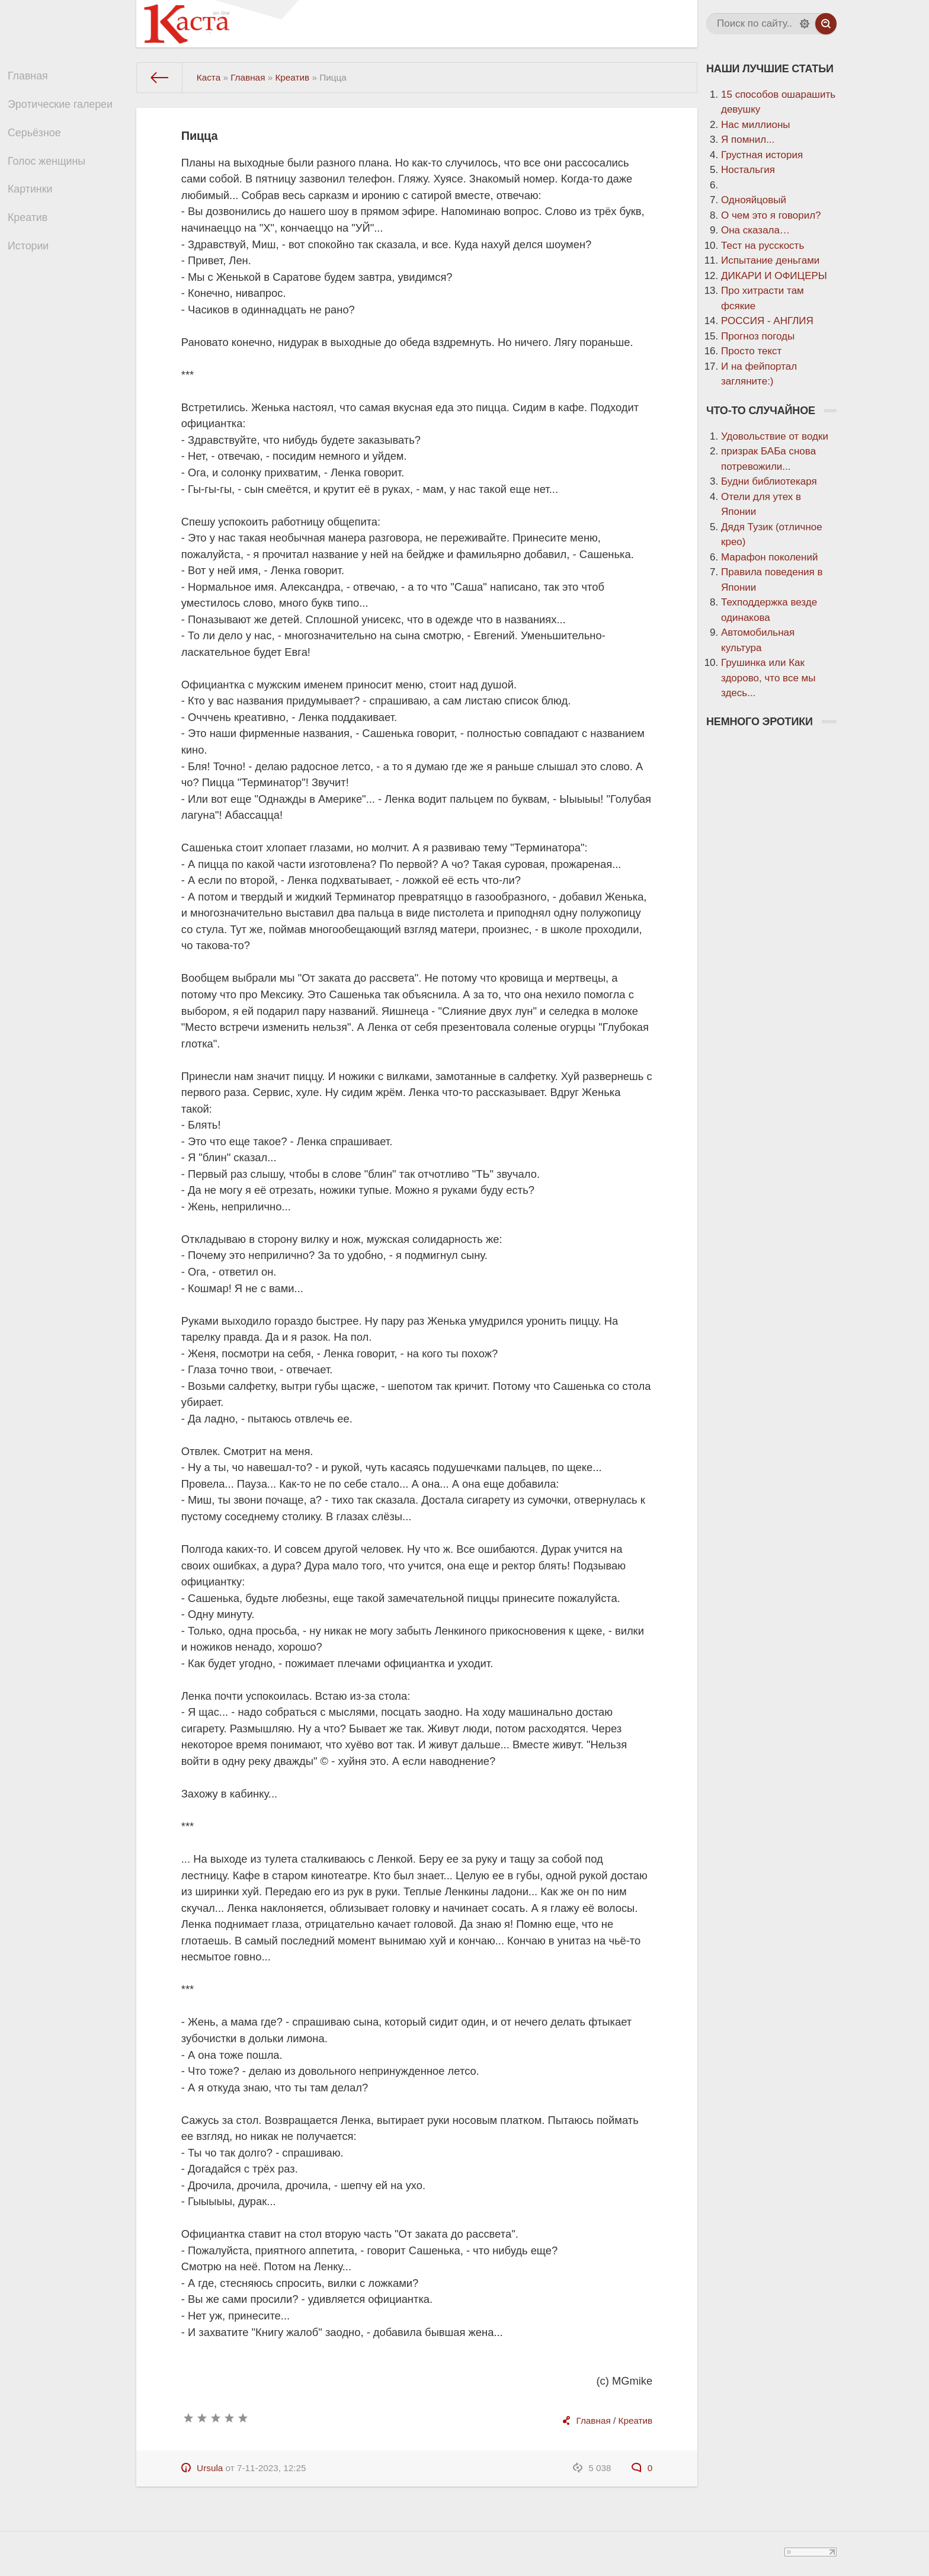 The width and height of the screenshot is (929, 2576). What do you see at coordinates (769, 557) in the screenshot?
I see `Марафон поколений` at bounding box center [769, 557].